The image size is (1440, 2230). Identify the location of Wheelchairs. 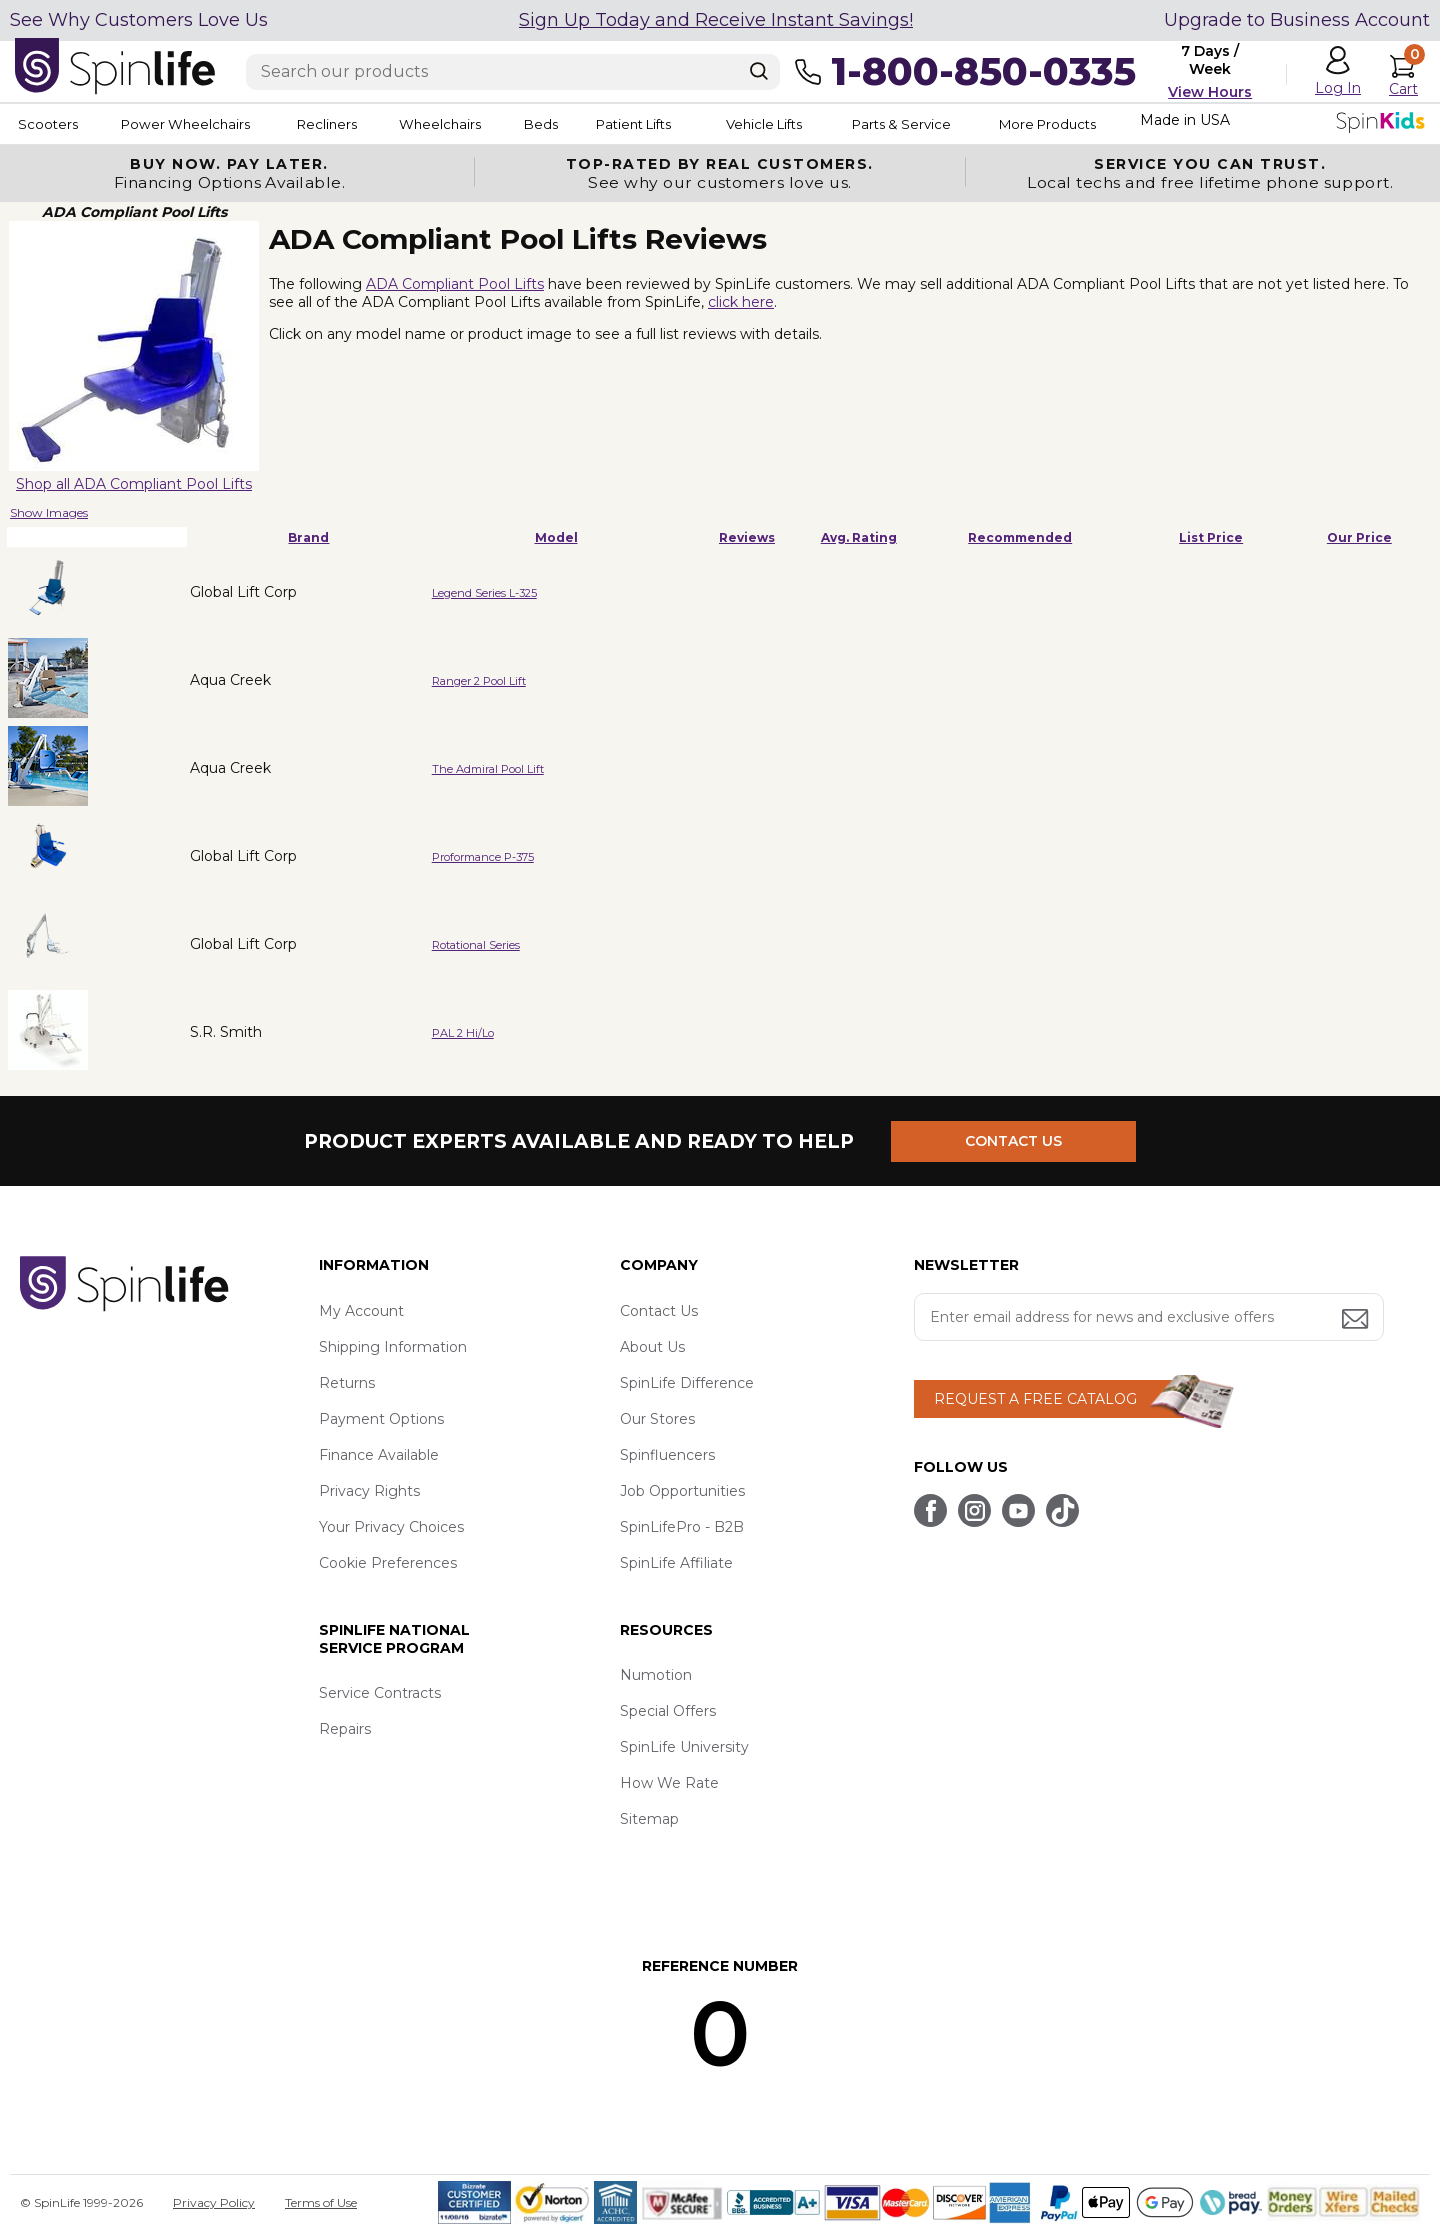
(483, 124).